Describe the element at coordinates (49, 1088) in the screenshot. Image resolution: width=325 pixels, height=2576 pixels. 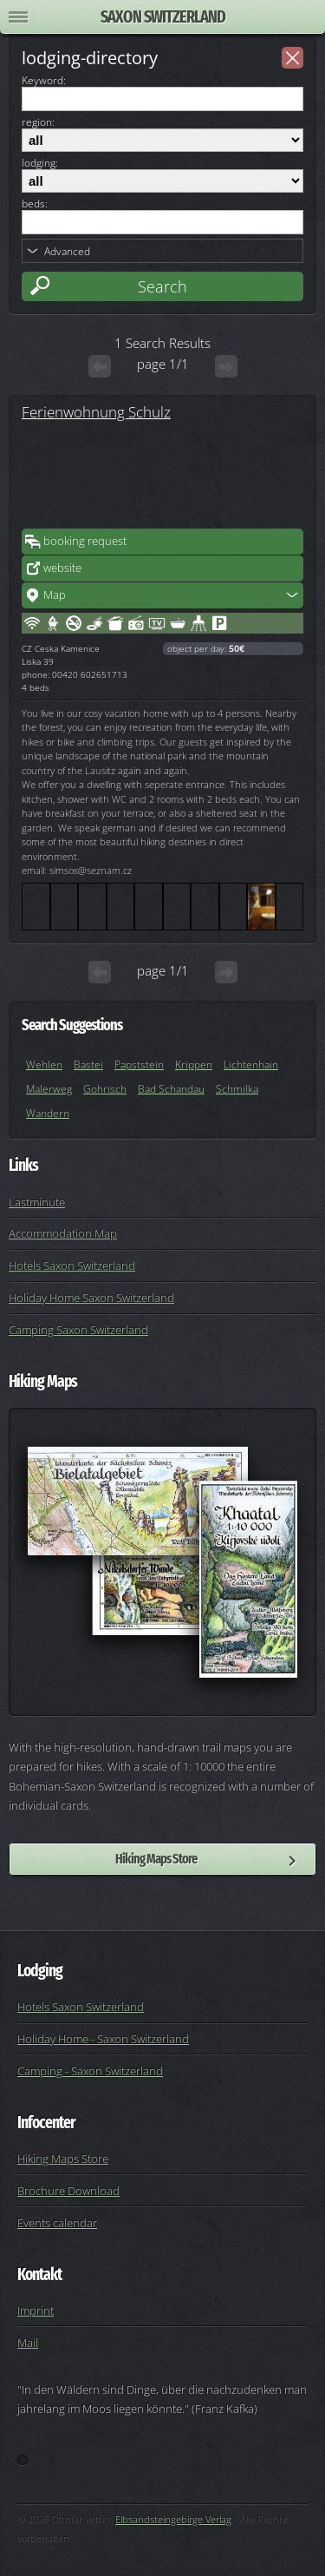
I see `Malerweg` at that location.